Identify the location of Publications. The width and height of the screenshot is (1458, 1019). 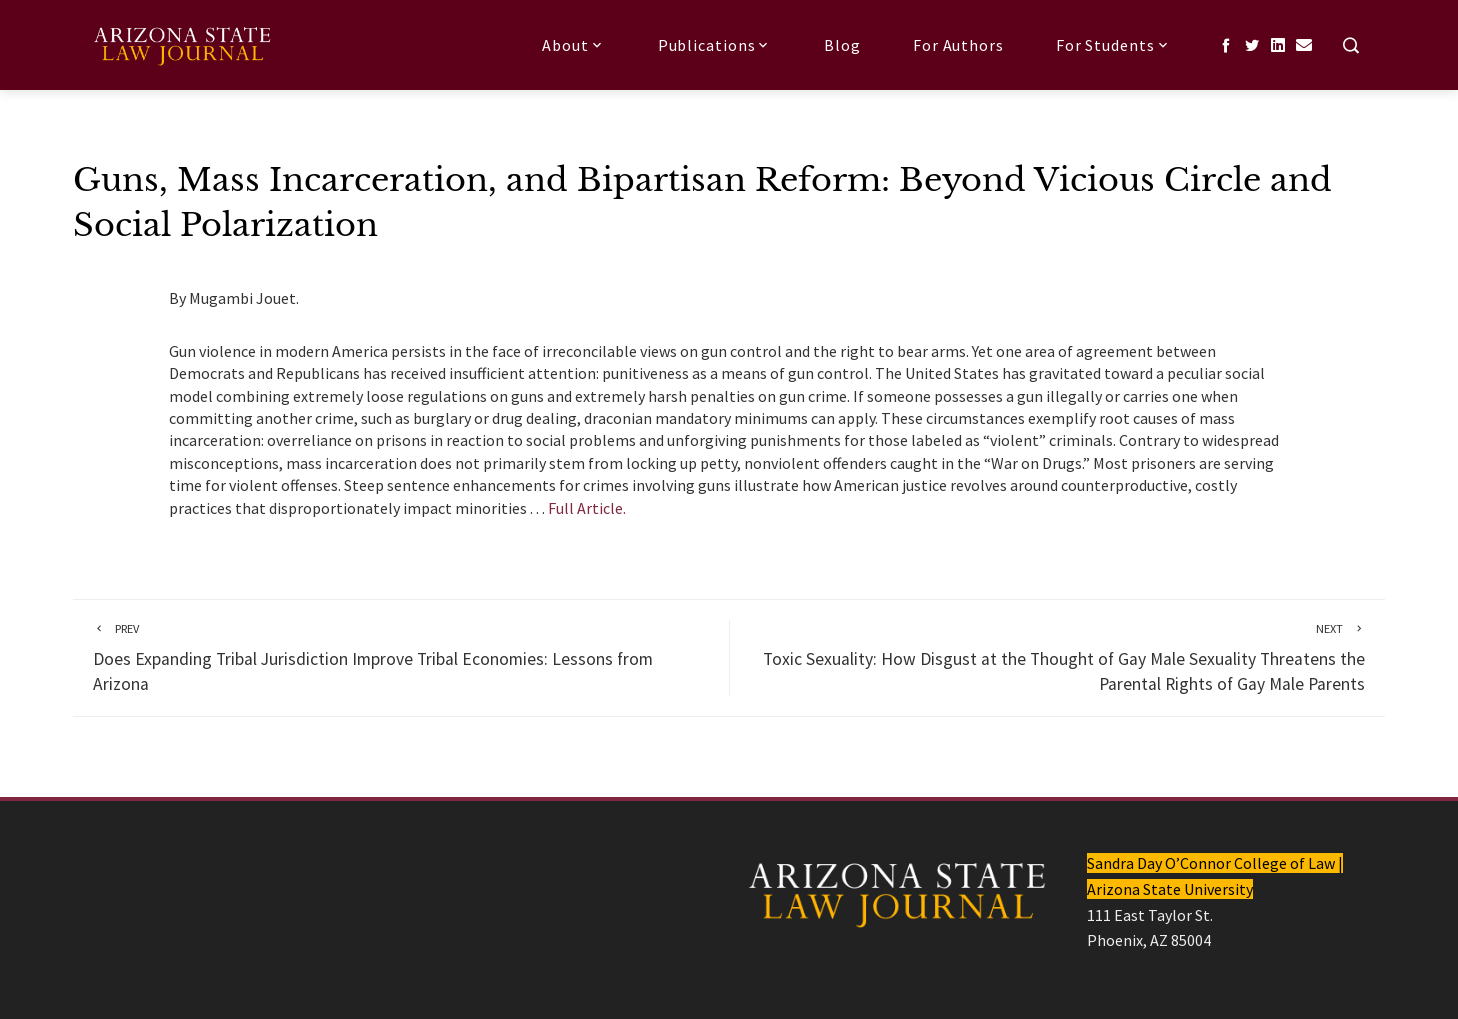
(715, 45).